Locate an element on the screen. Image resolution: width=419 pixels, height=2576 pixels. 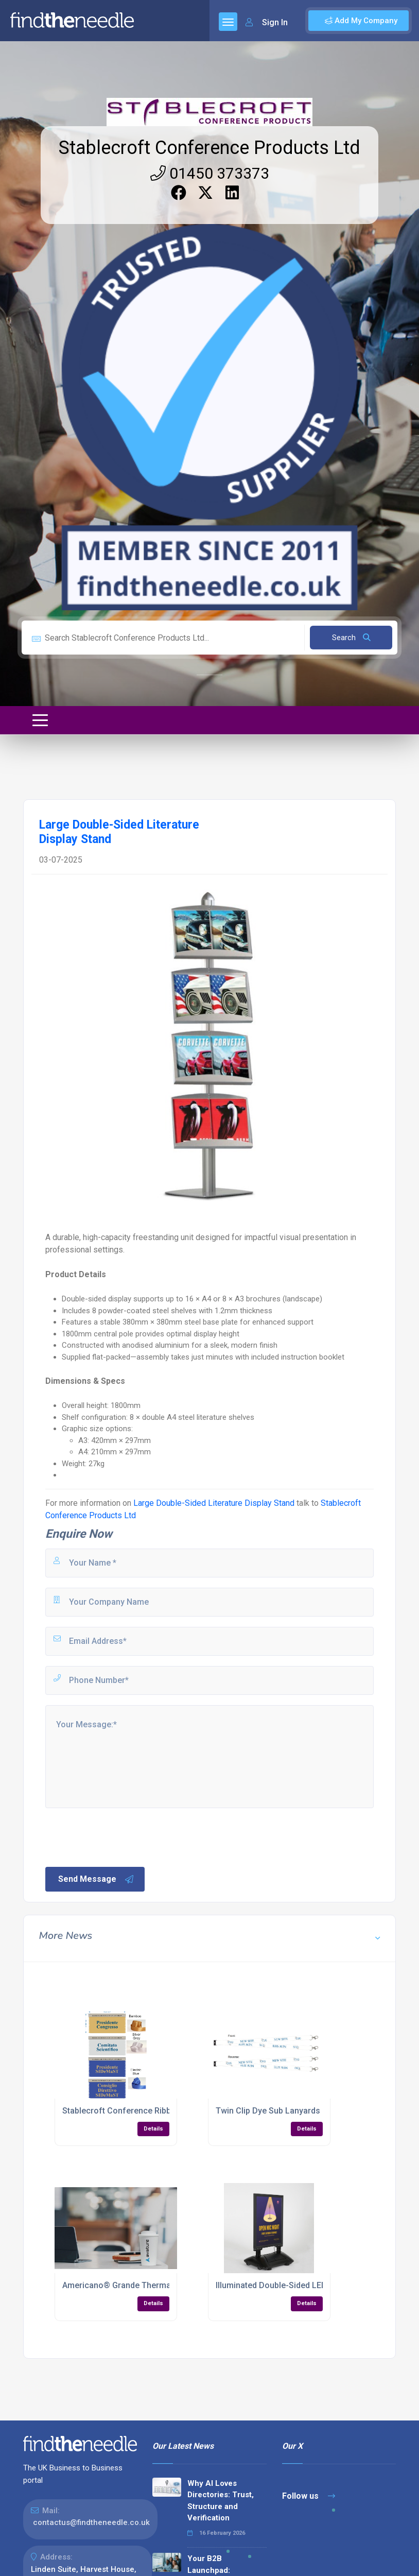
Twin Clip Dye Sub Lanyards is located at coordinates (268, 2111).